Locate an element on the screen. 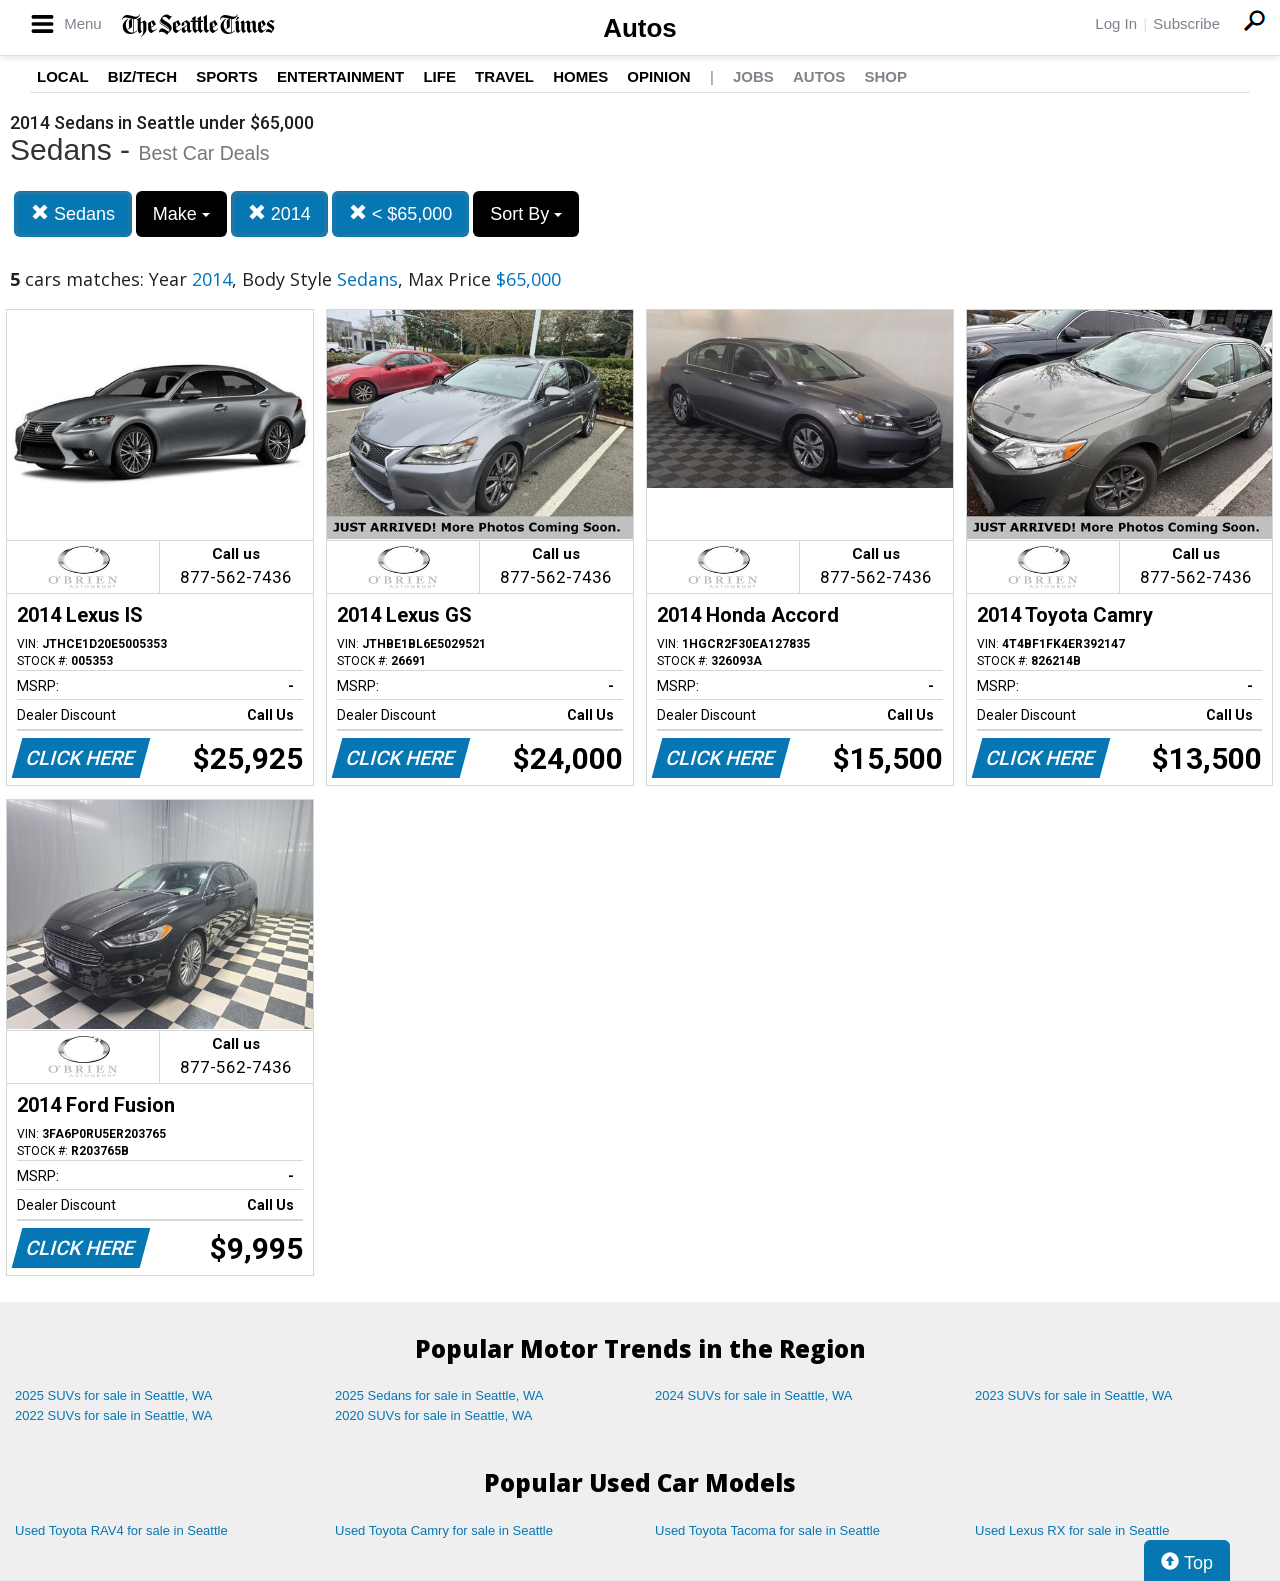 The width and height of the screenshot is (1280, 1581). 2014 is located at coordinates (279, 213).